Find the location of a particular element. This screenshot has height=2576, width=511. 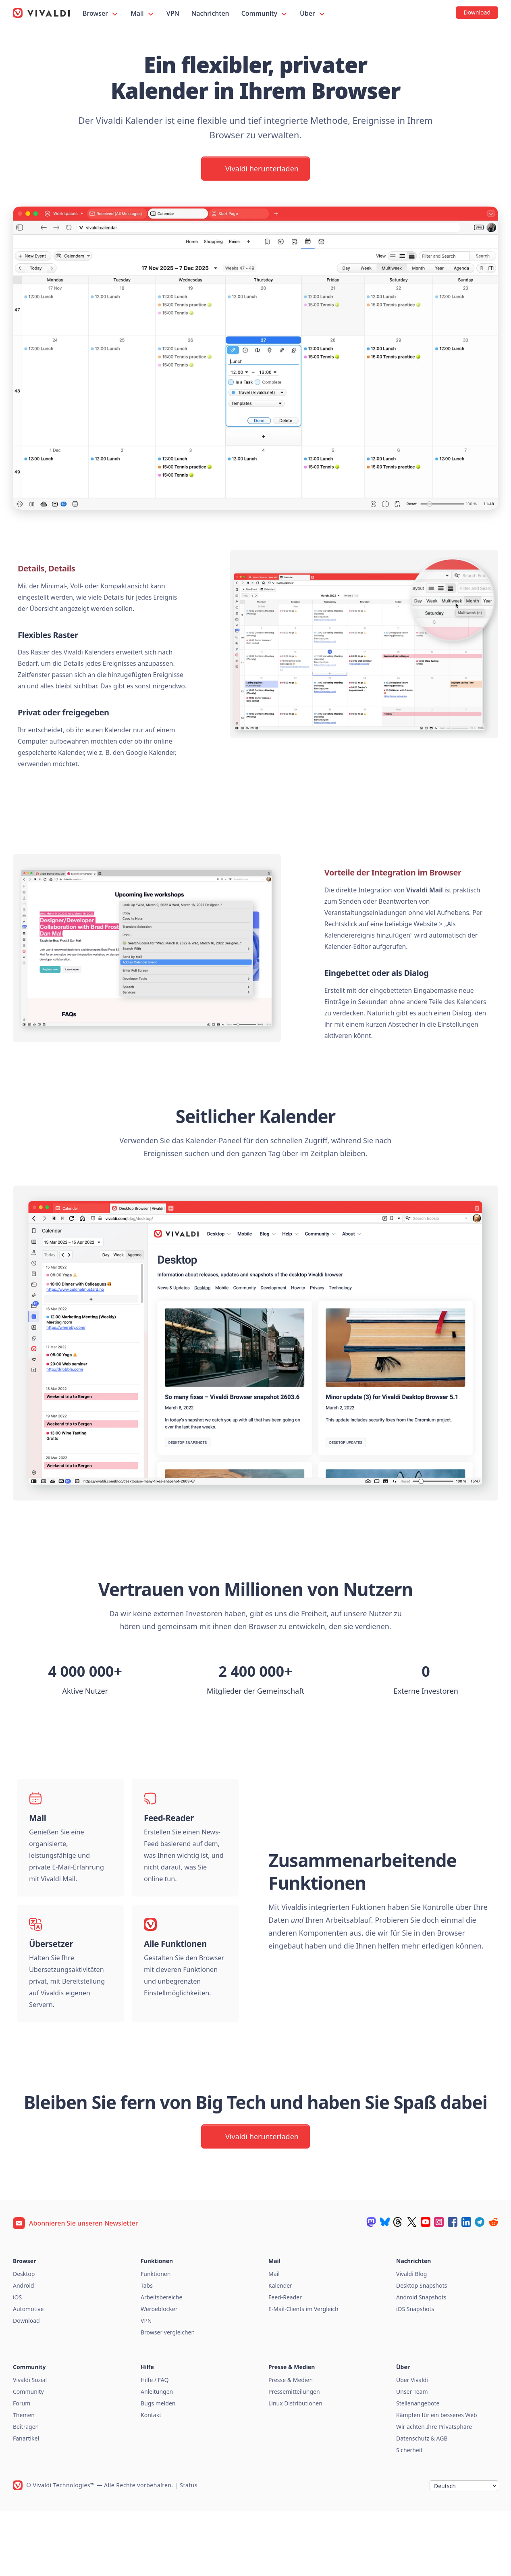

Wir achten Ihre Privatsphäre is located at coordinates (434, 2491).